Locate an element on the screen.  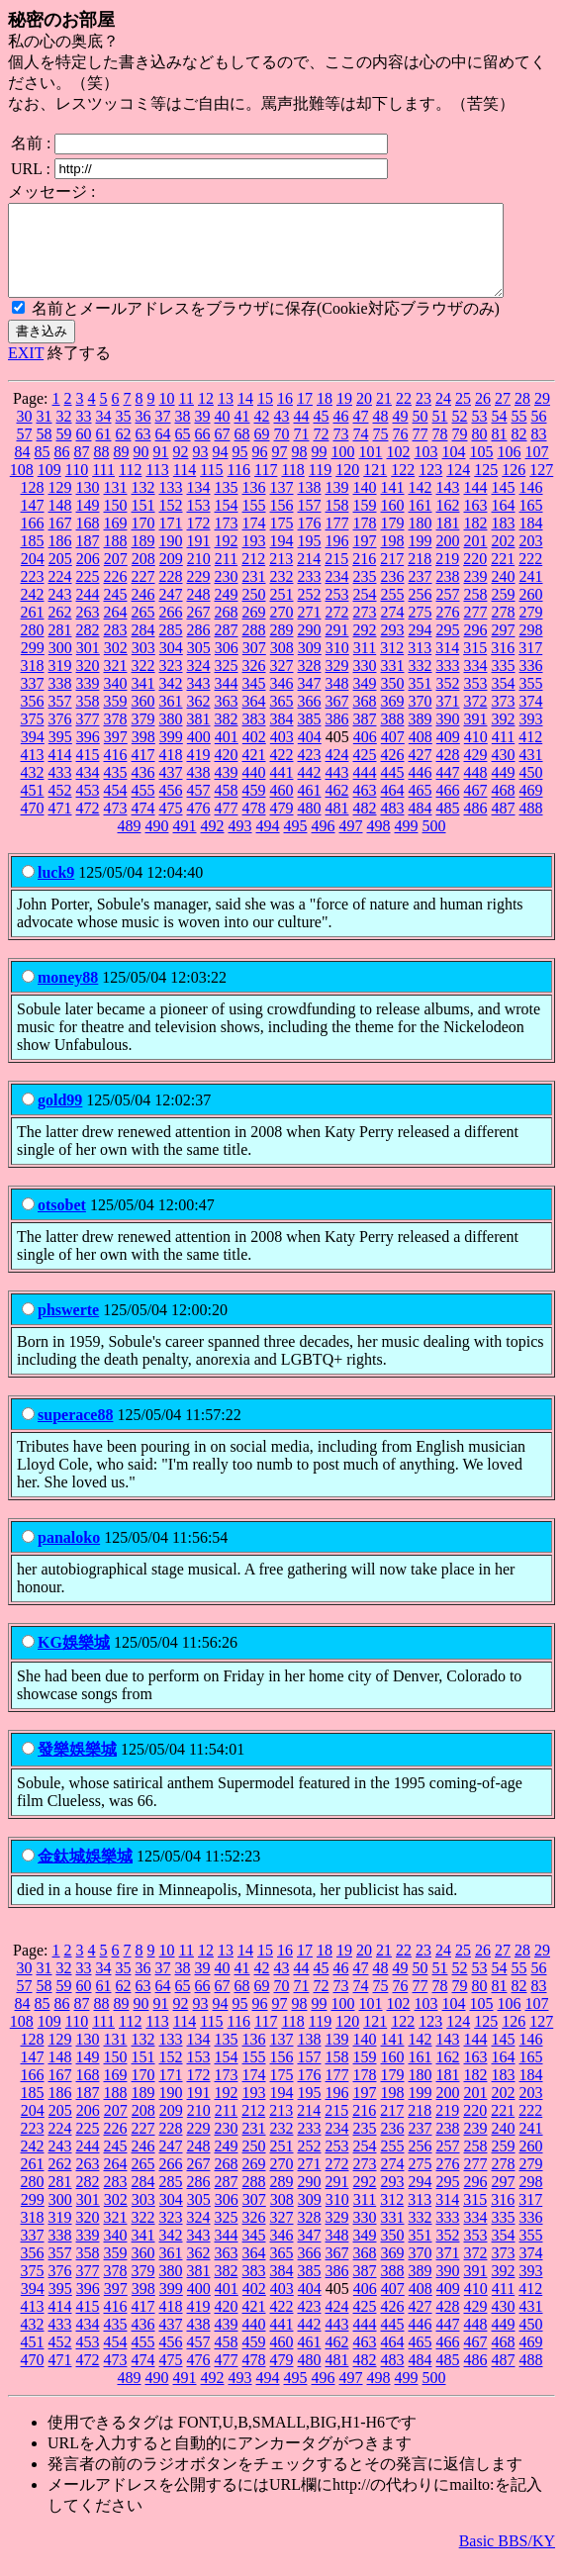
193 is located at coordinates (254, 558).